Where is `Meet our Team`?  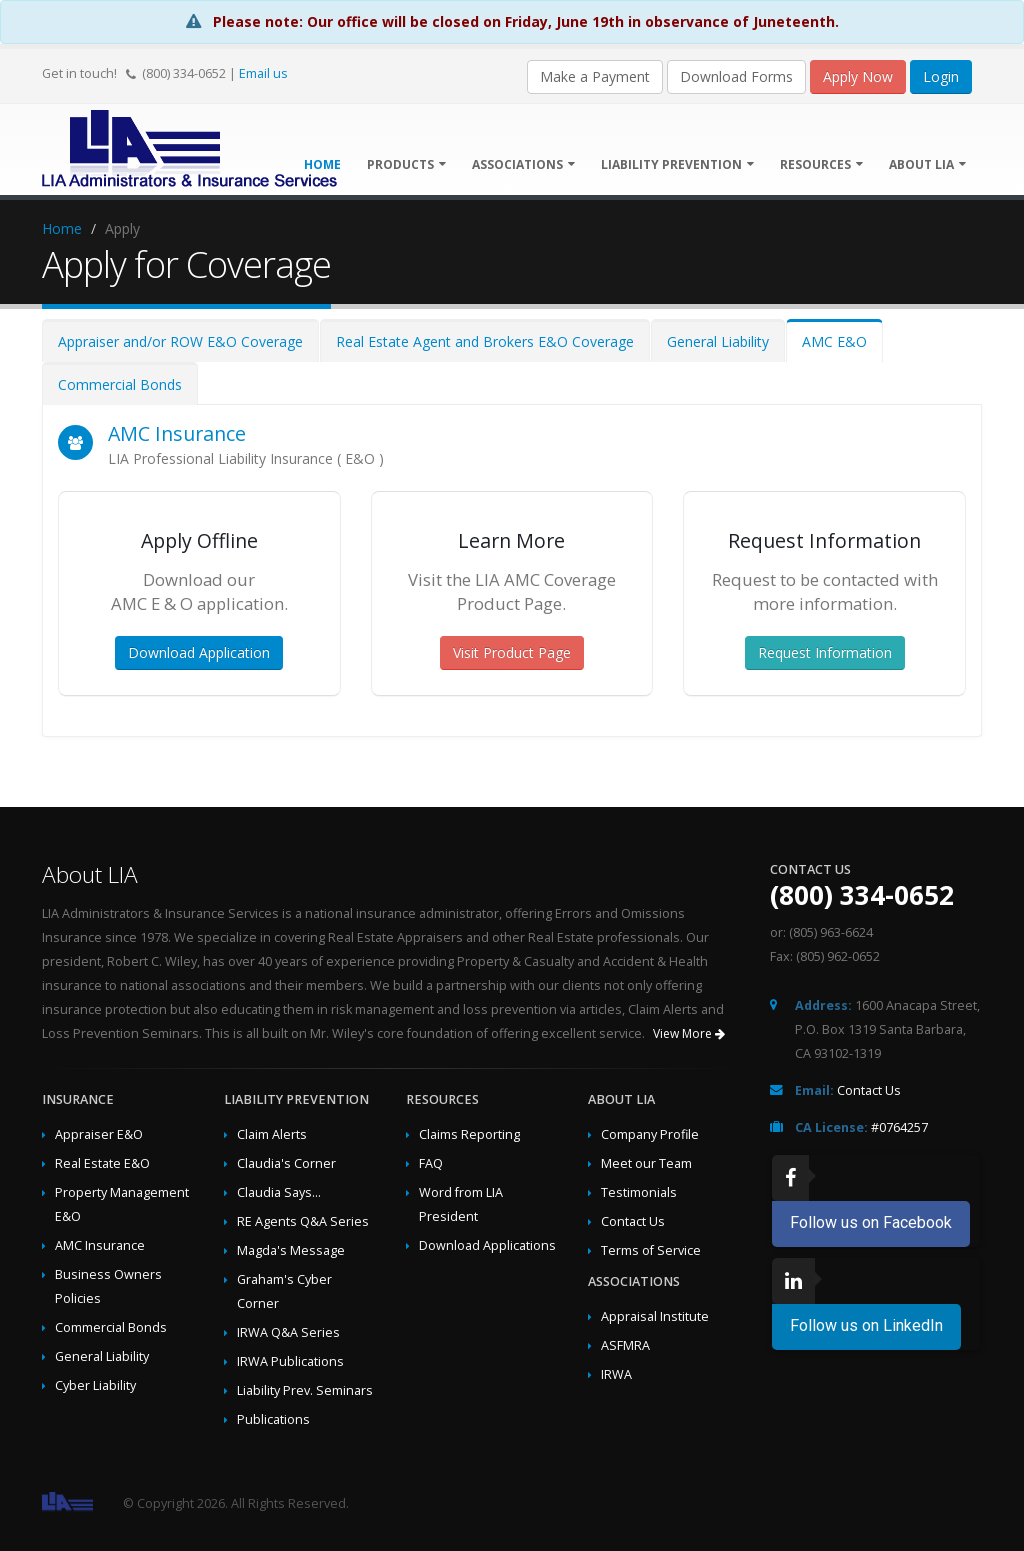
Meet our Team is located at coordinates (646, 1163).